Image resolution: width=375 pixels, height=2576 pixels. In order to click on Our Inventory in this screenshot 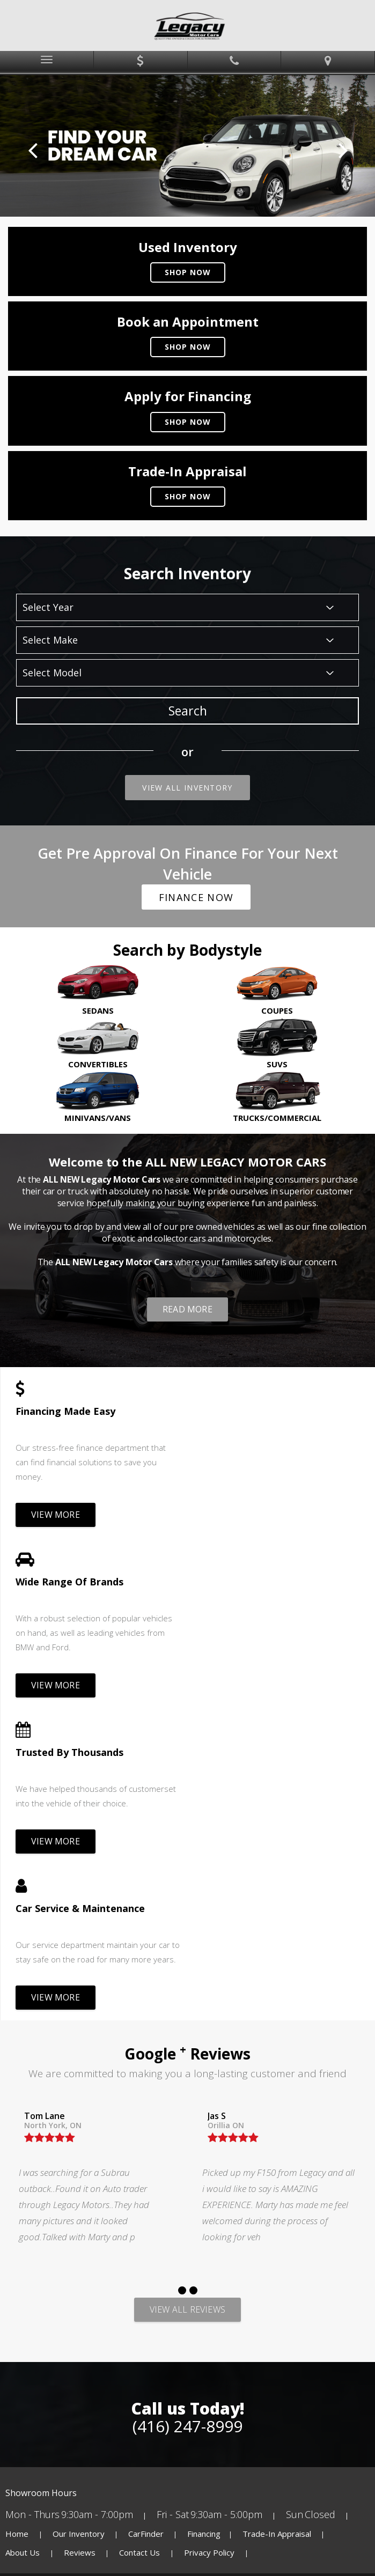, I will do `click(79, 2221)`.